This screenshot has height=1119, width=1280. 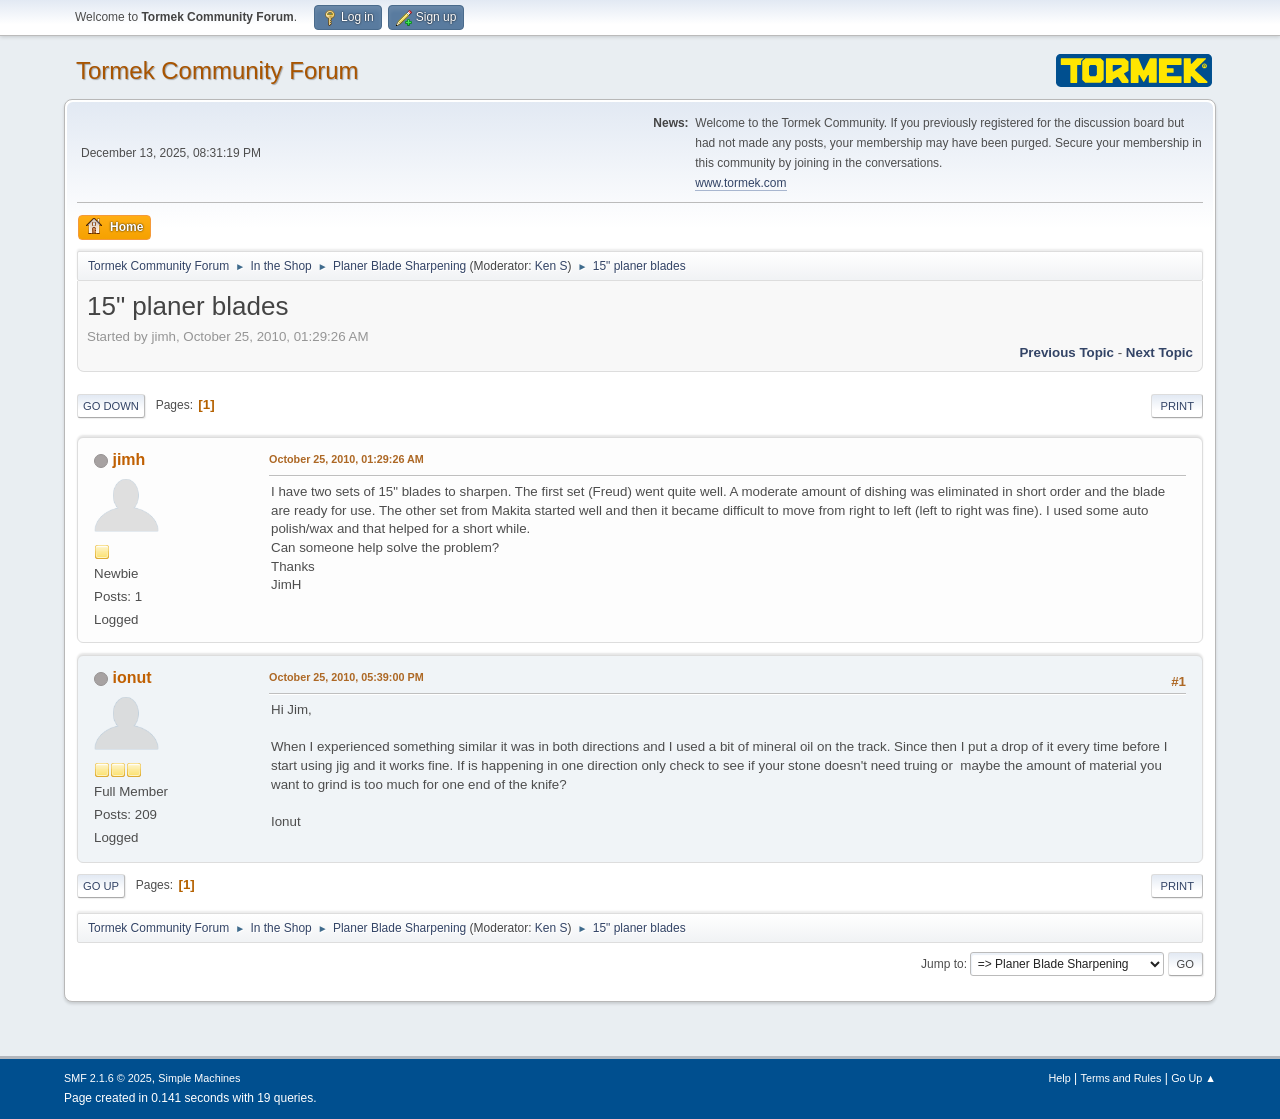 I want to click on Simple Machines, so click(x=199, y=1078).